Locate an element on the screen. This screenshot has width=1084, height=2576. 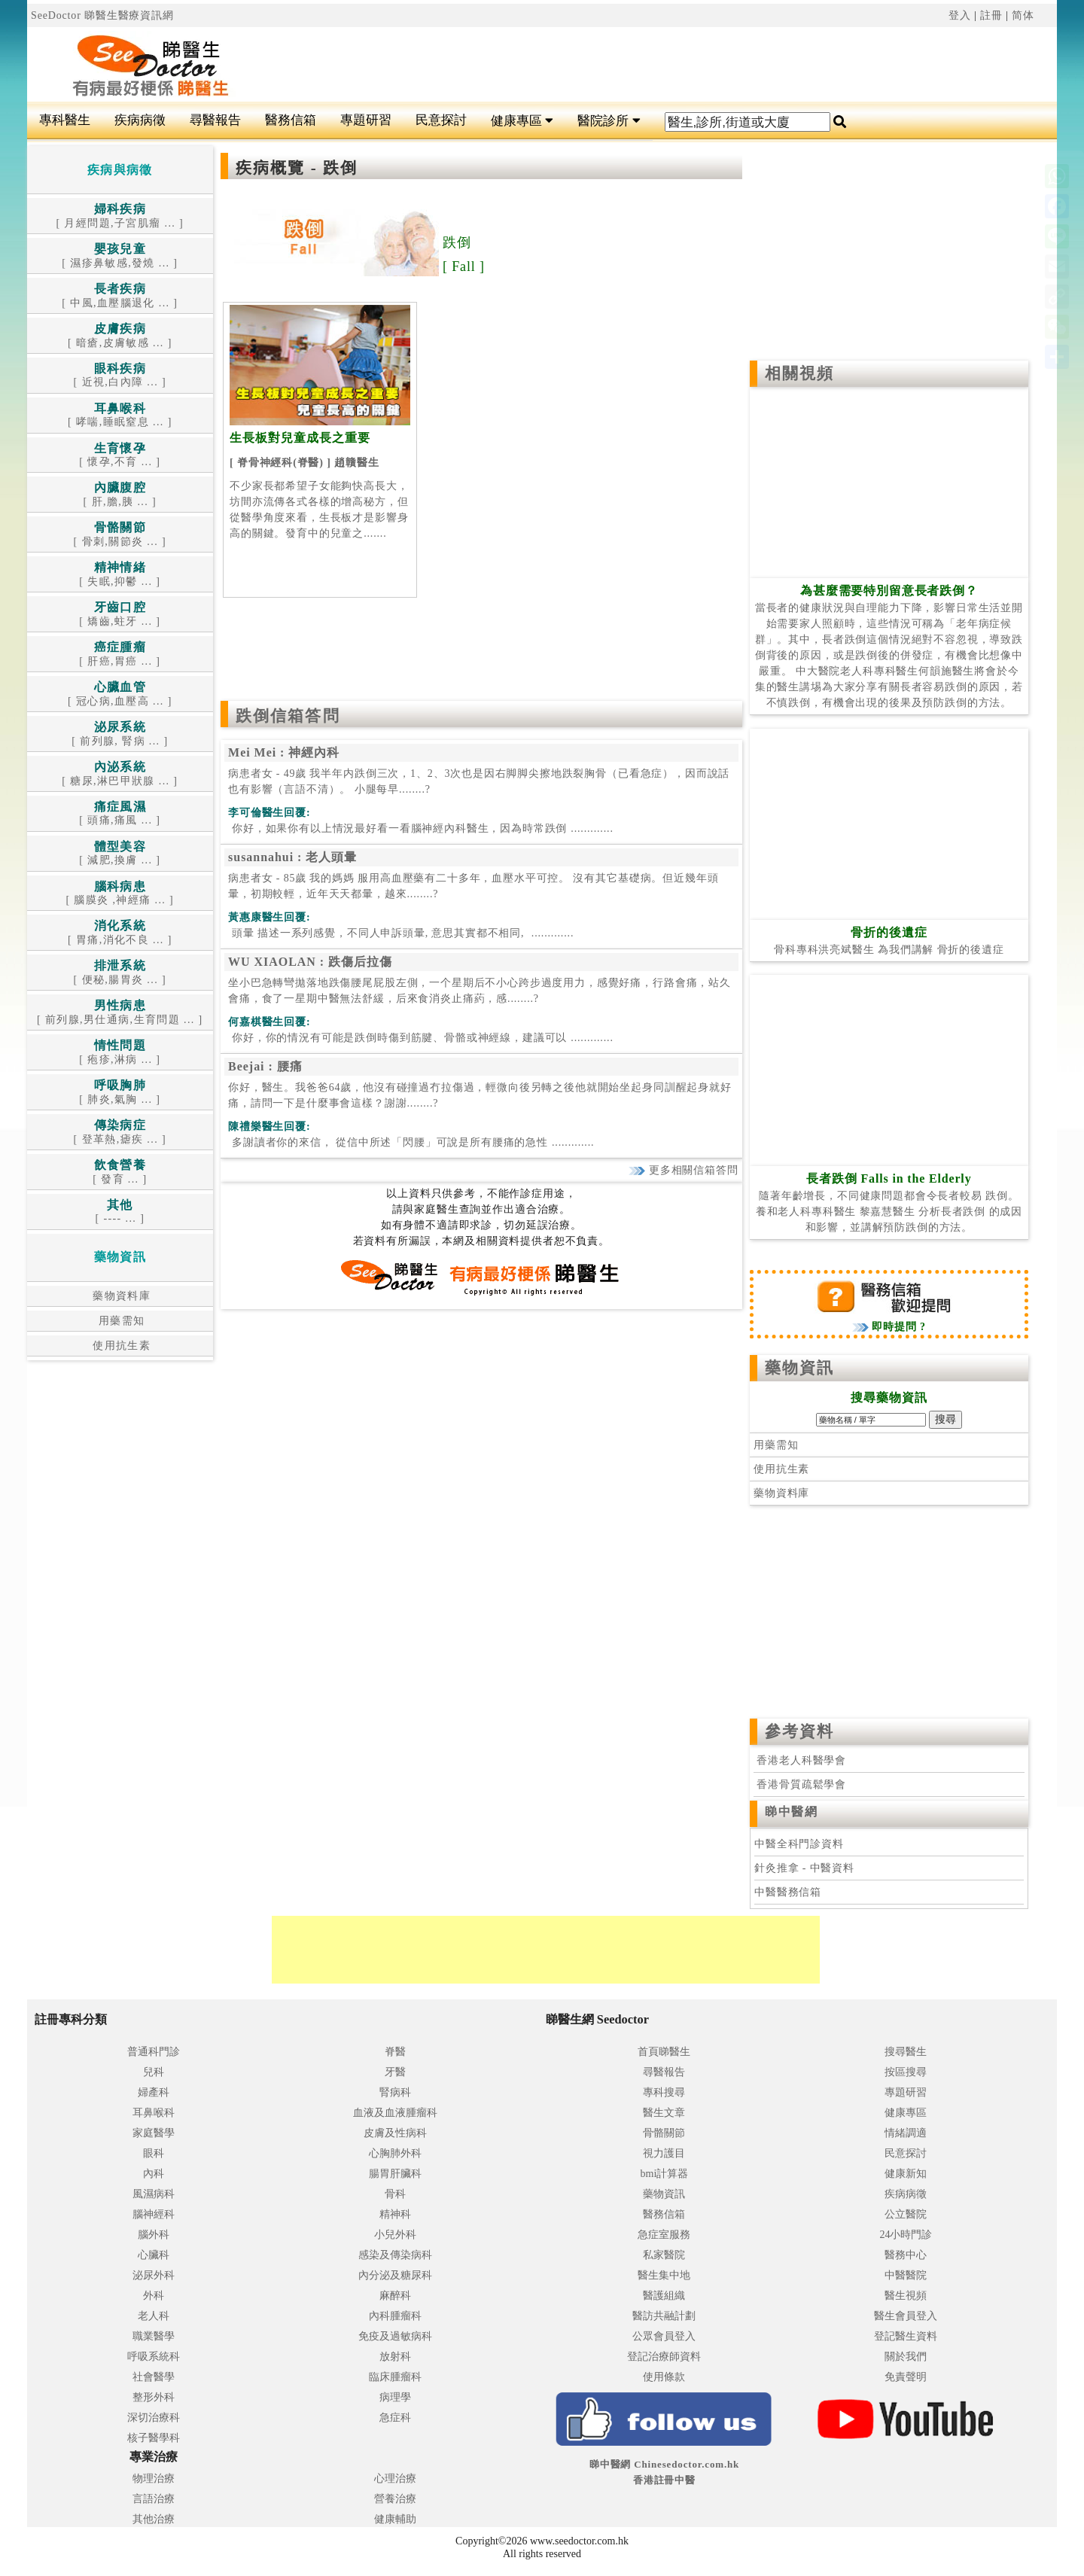
私家醫院 is located at coordinates (664, 2255).